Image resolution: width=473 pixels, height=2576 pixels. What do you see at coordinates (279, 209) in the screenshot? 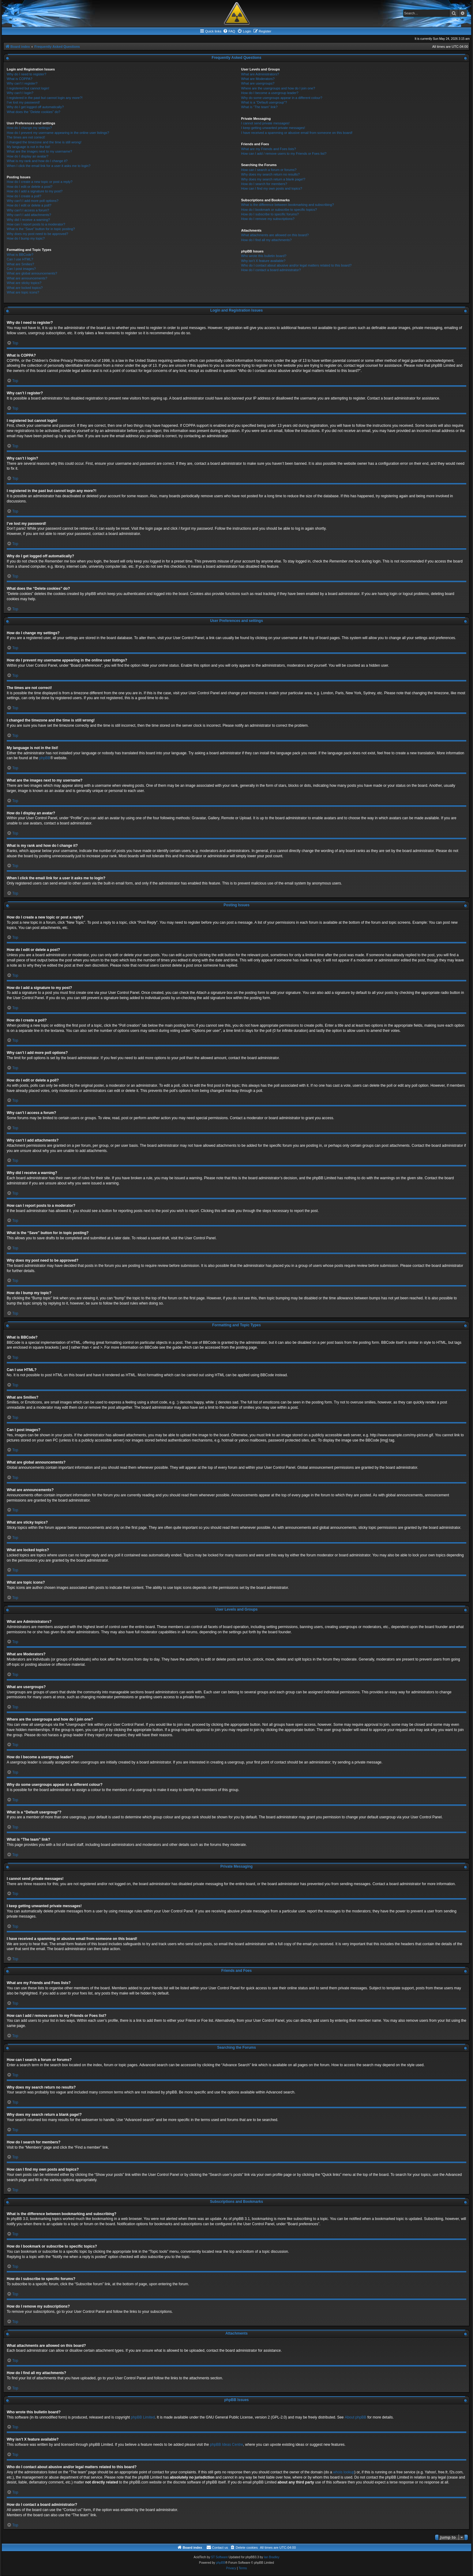
I see `How do I bookmark or subscribe to specific topics?` at bounding box center [279, 209].